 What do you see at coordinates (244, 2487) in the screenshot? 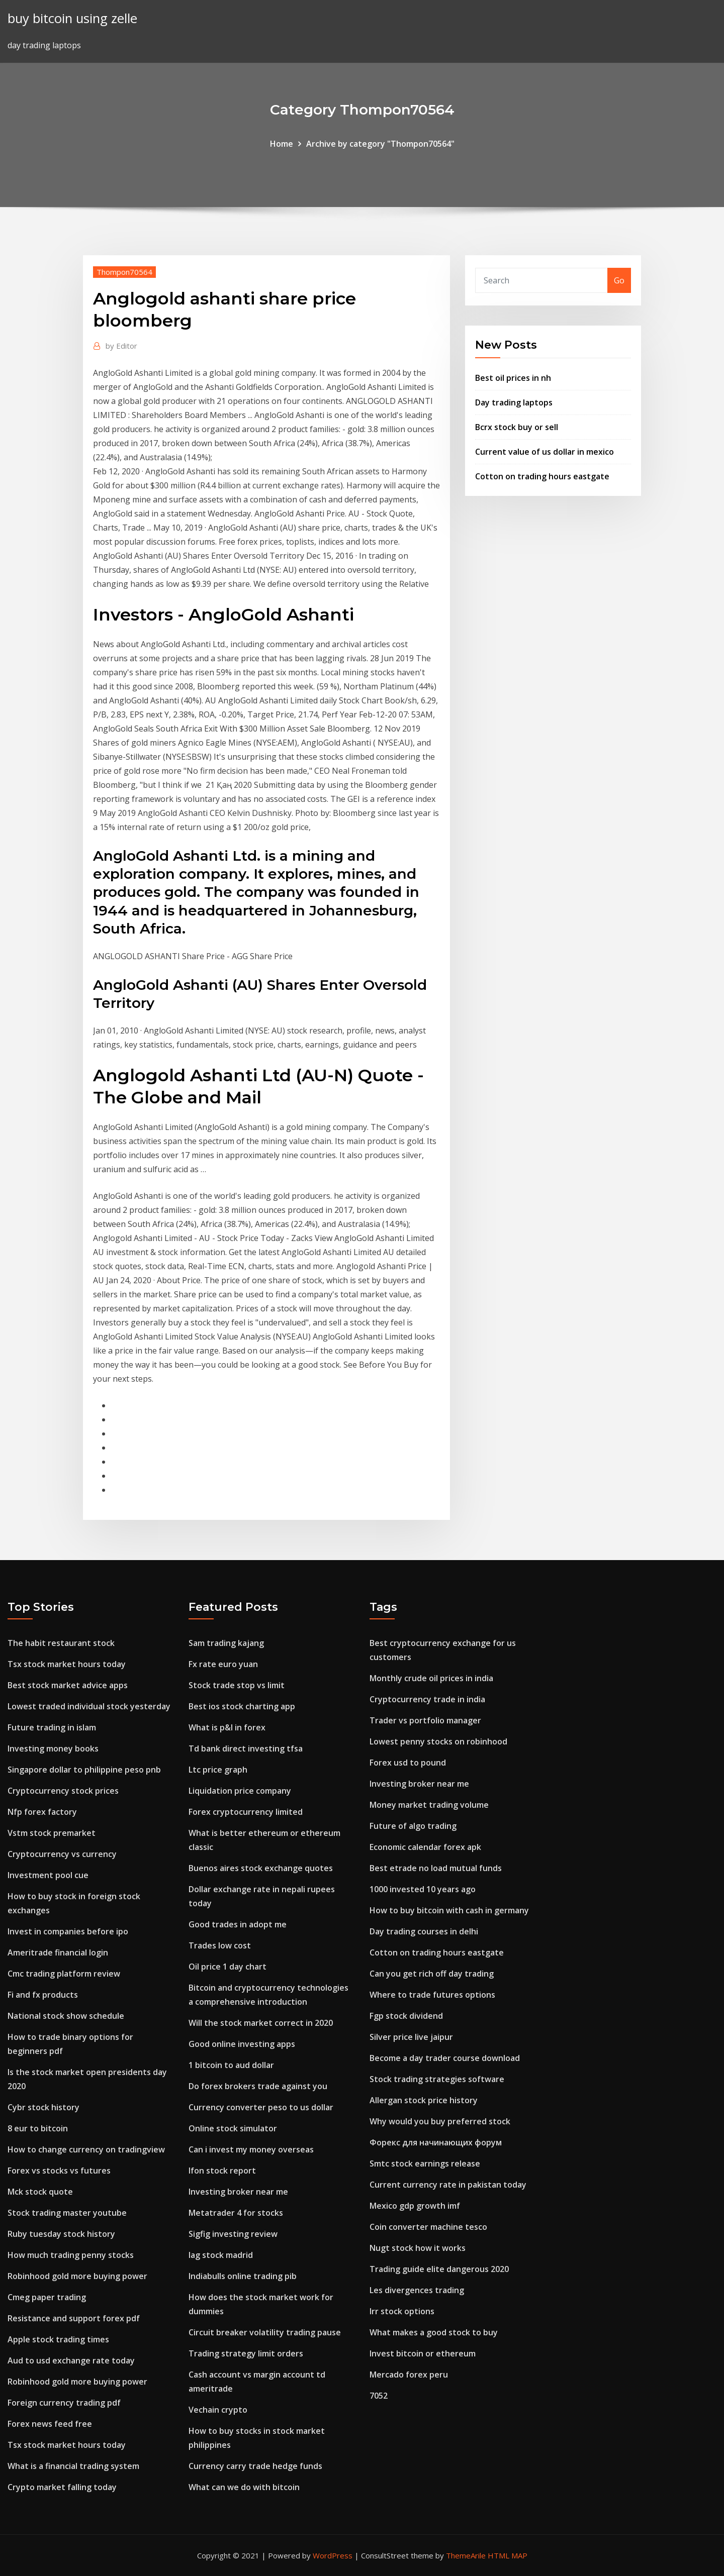
I see `What can we do with bitcoin` at bounding box center [244, 2487].